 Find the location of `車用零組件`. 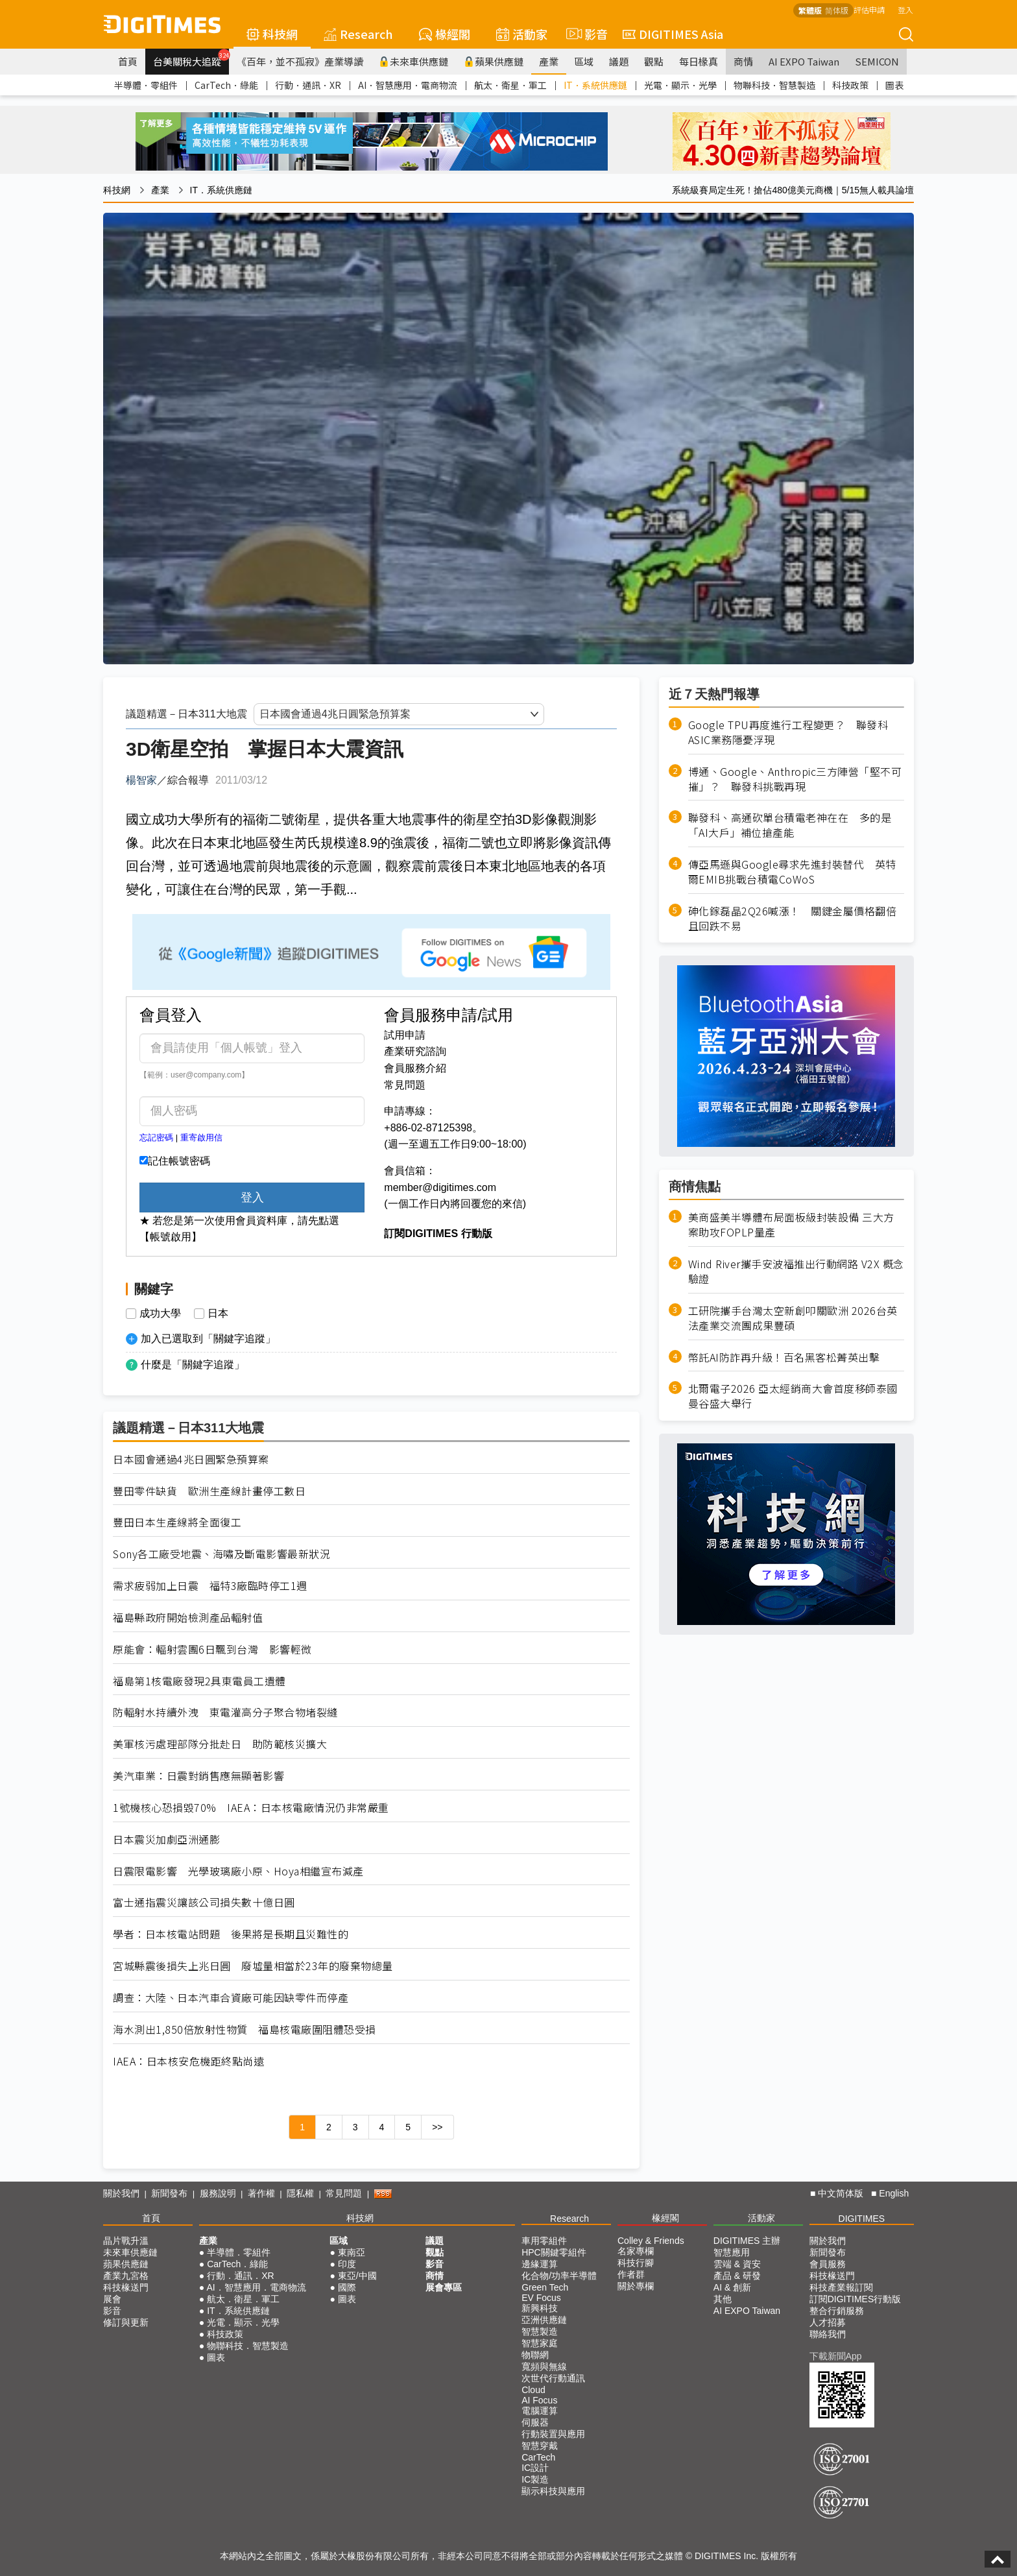

車用零組件 is located at coordinates (544, 2240).